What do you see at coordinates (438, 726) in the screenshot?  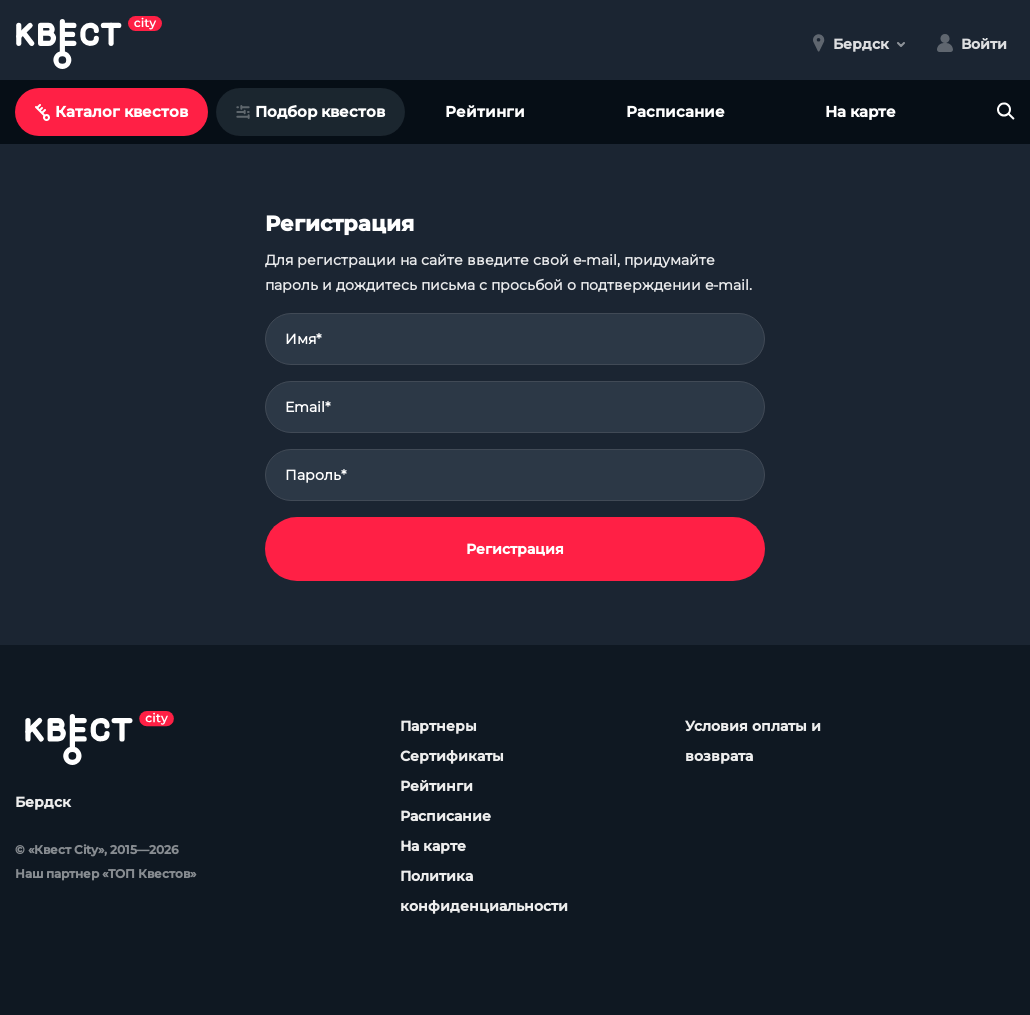 I see `Партнеры` at bounding box center [438, 726].